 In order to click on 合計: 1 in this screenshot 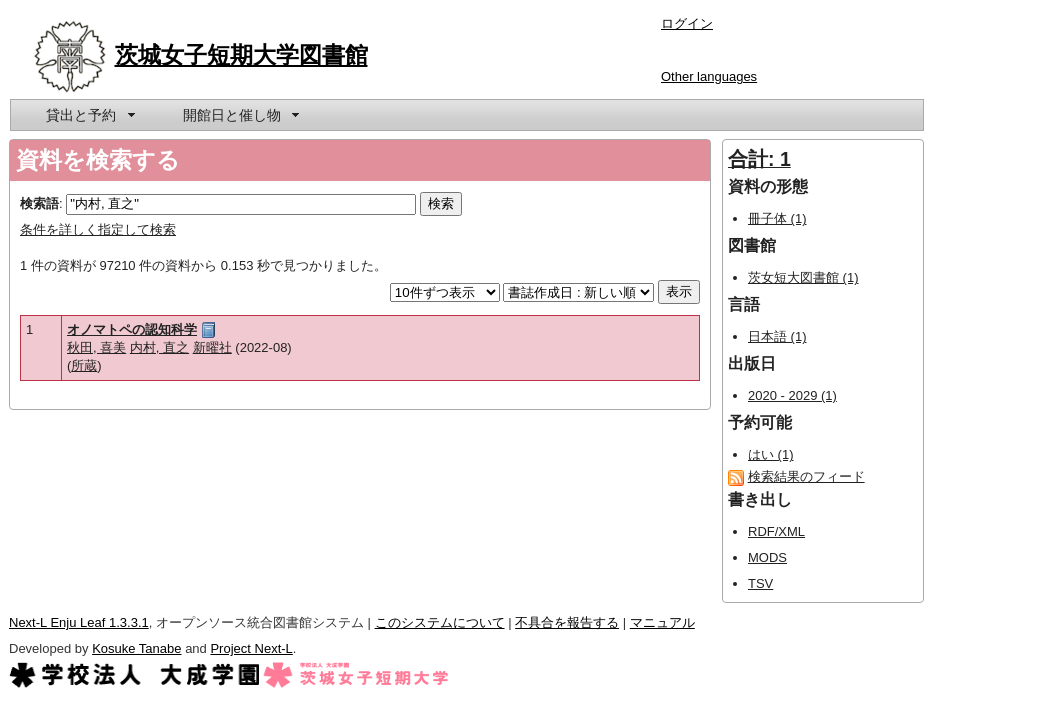, I will do `click(759, 159)`.